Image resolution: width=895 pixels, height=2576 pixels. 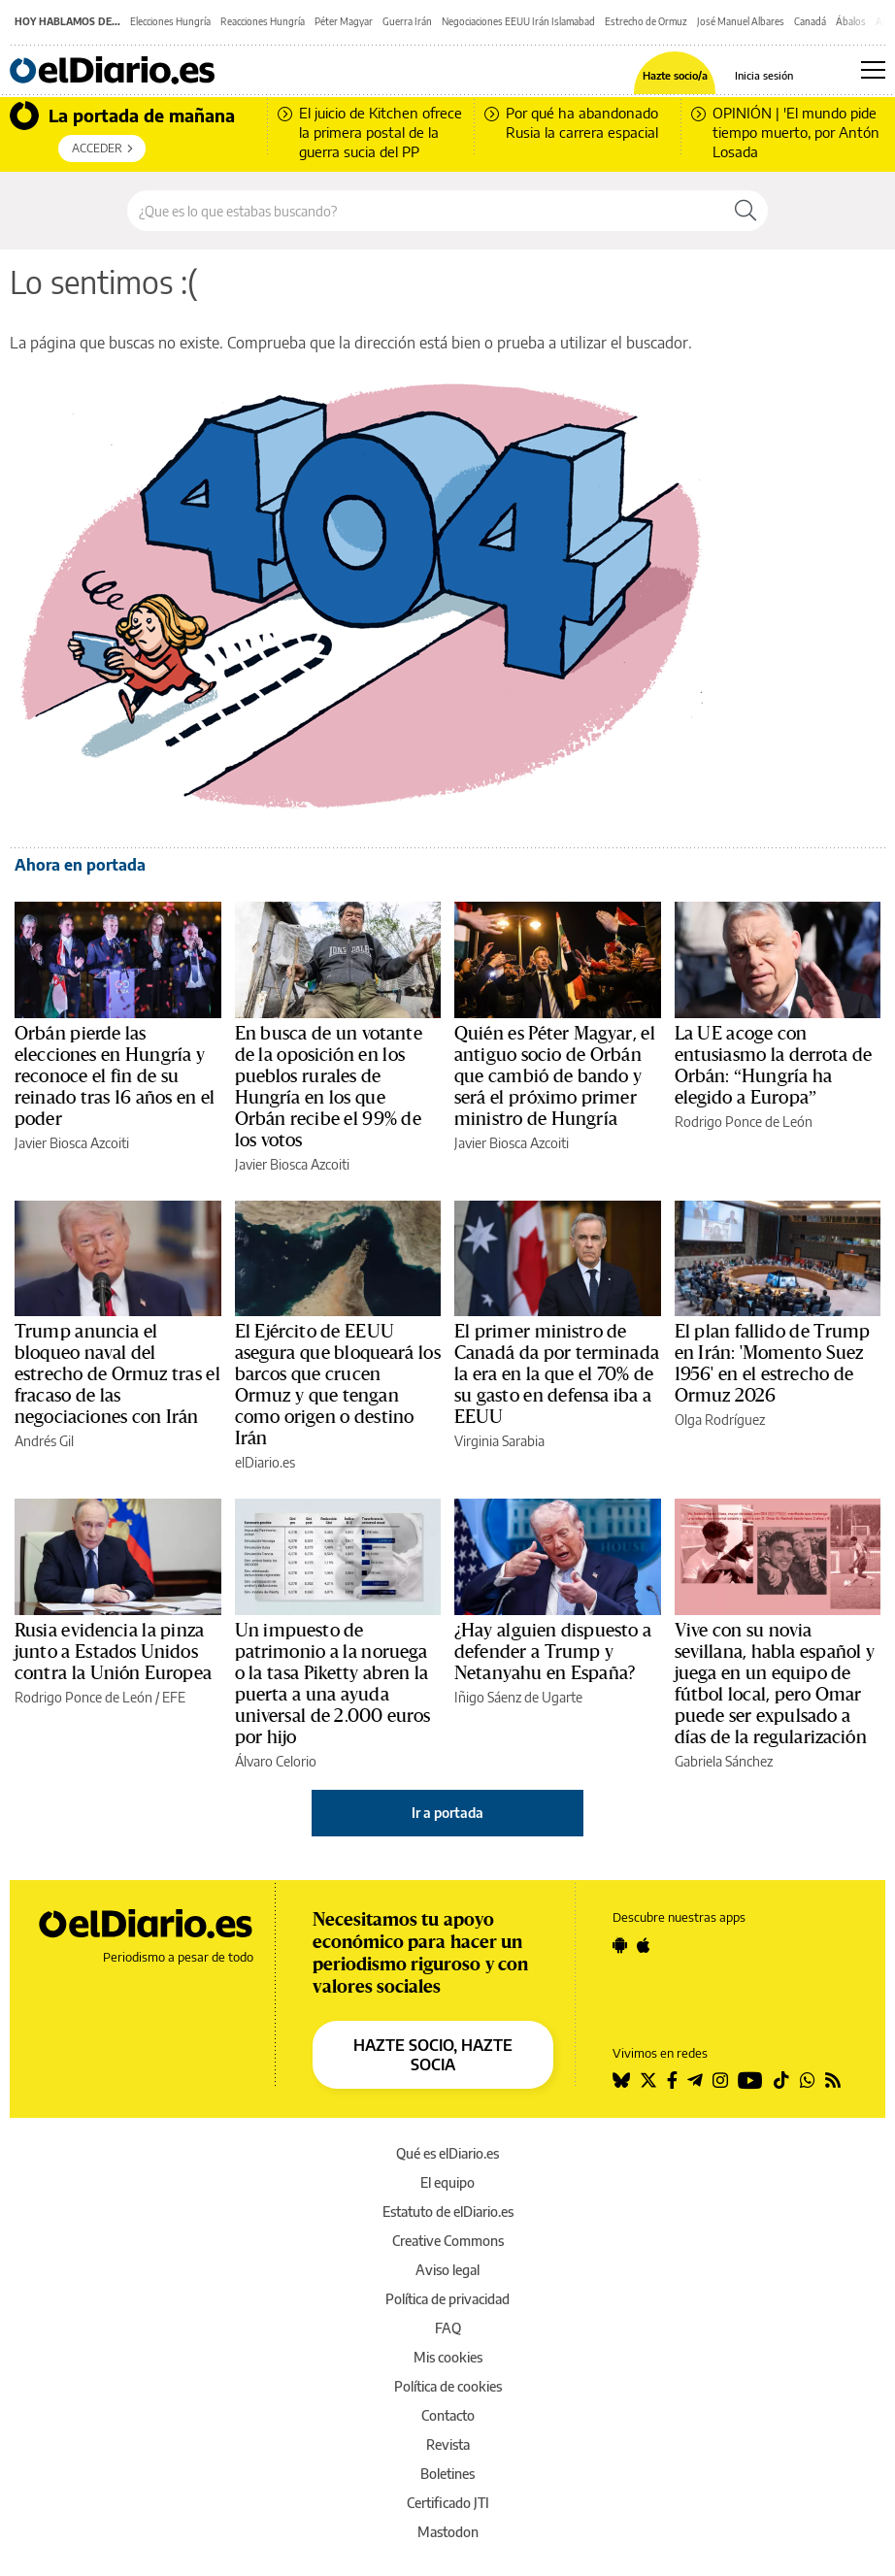 What do you see at coordinates (518, 1697) in the screenshot?
I see `Iñigo Sáenz de Ugarte` at bounding box center [518, 1697].